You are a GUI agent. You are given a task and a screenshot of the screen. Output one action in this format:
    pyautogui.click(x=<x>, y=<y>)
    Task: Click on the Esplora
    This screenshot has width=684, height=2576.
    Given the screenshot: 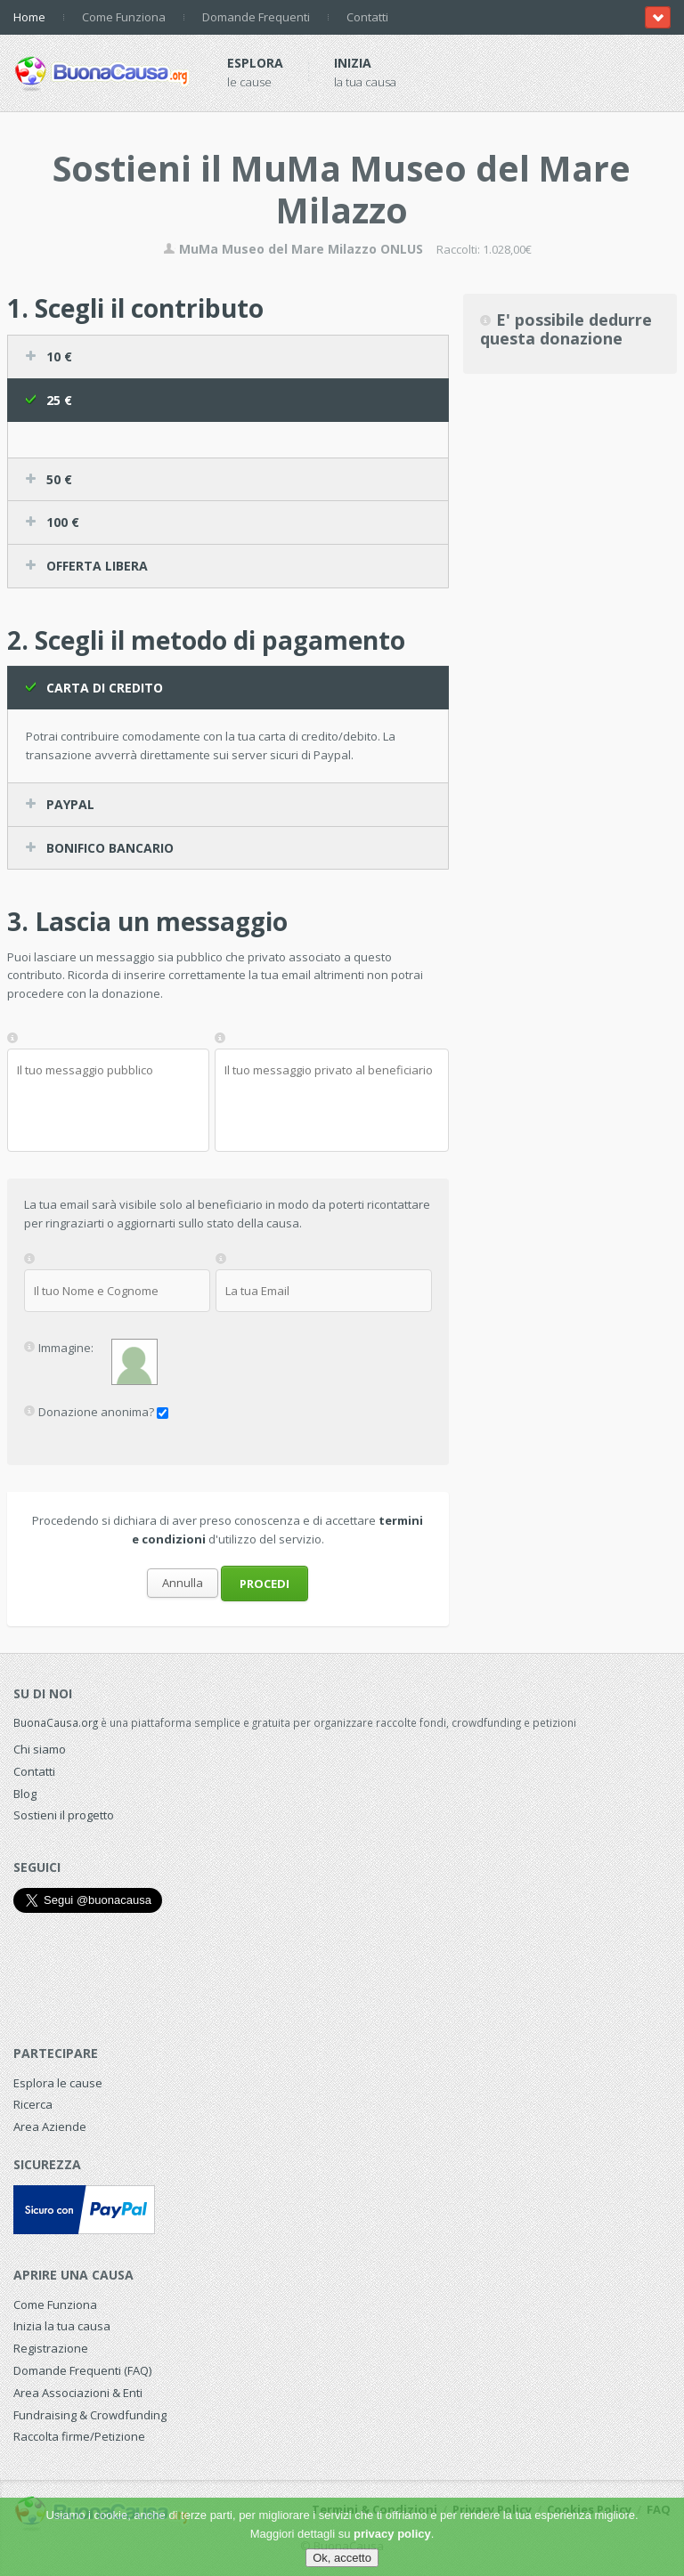 What is the action you would take?
    pyautogui.click(x=255, y=62)
    